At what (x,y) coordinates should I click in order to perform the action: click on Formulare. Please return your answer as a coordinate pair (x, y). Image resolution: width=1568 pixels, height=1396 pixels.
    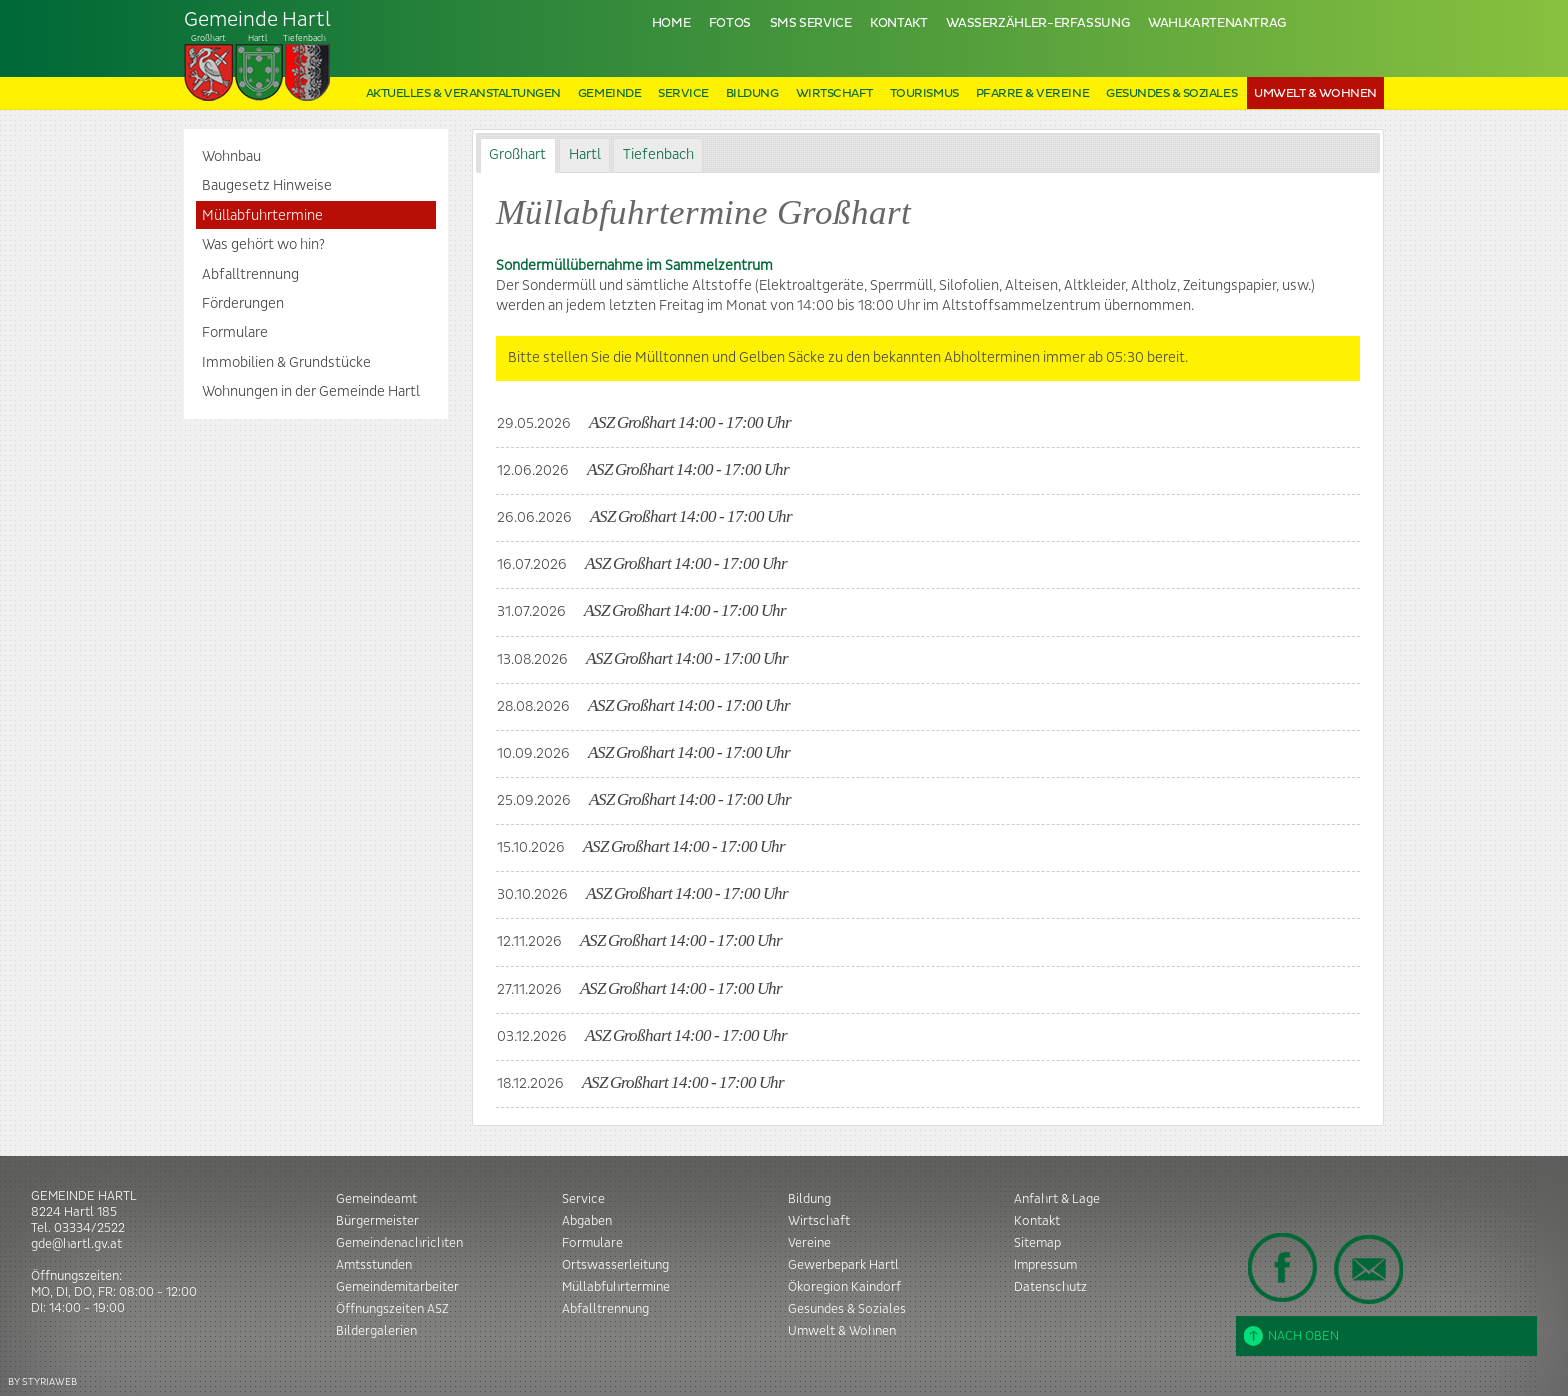
    Looking at the image, I should click on (235, 333).